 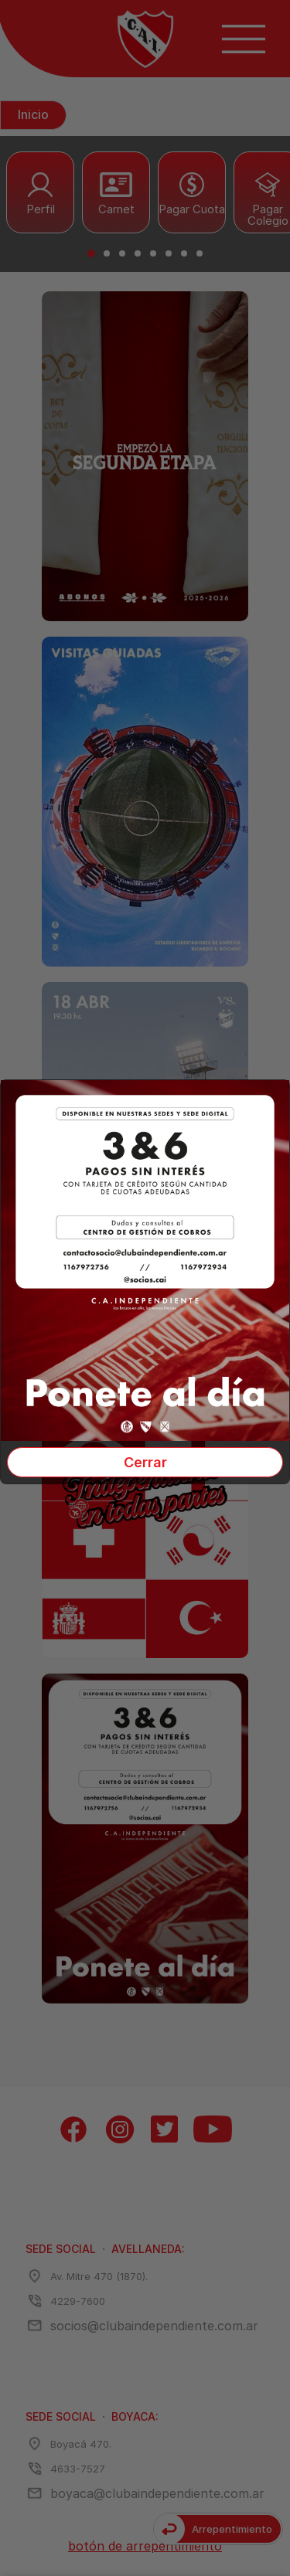 What do you see at coordinates (145, 1462) in the screenshot?
I see `Cerrar` at bounding box center [145, 1462].